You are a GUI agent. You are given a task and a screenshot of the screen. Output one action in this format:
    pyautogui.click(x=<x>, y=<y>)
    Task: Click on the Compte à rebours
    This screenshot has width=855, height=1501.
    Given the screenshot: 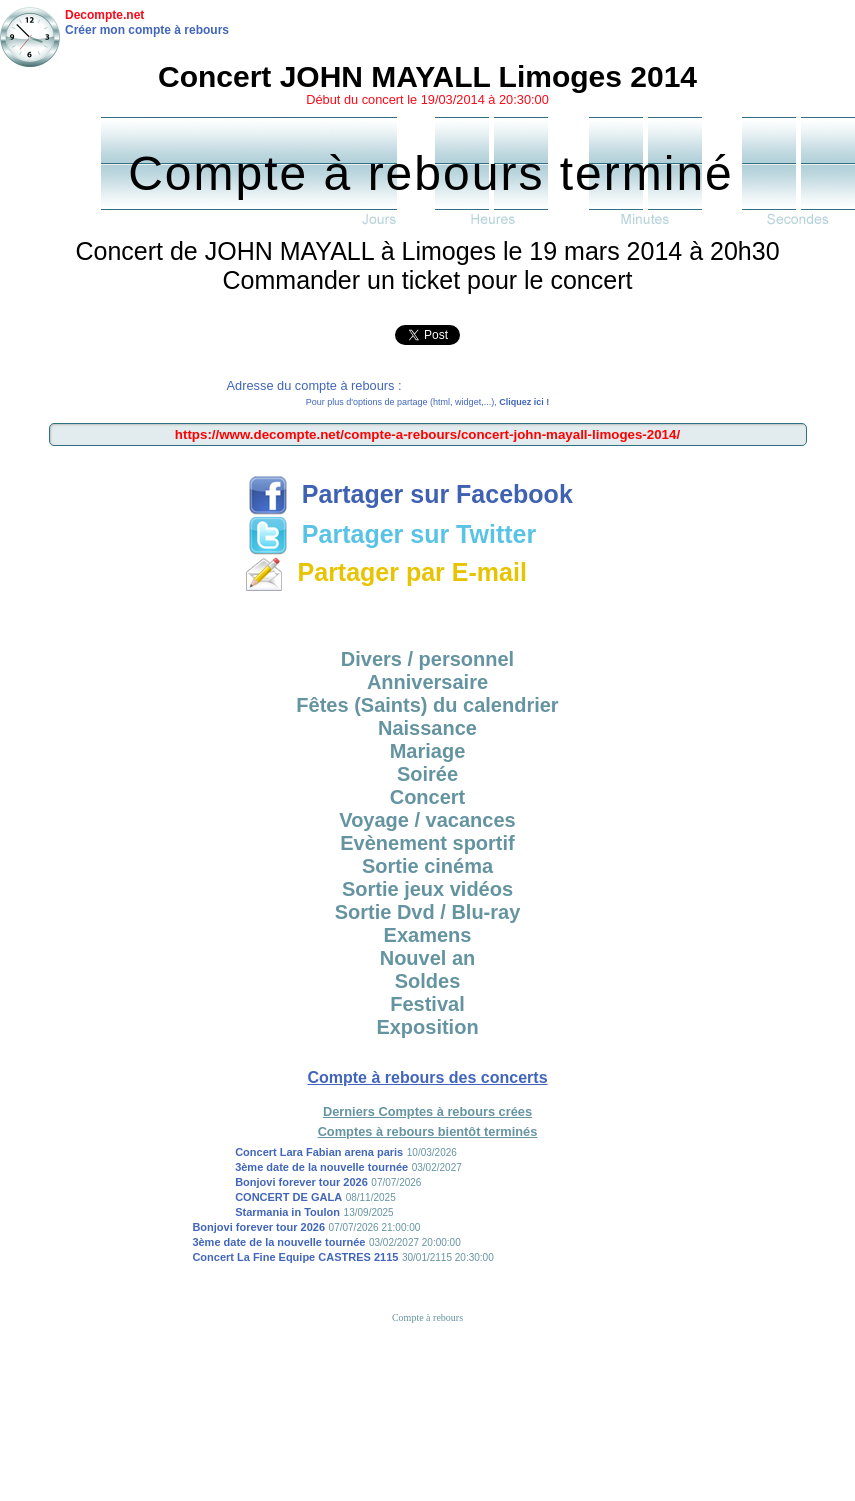 What is the action you would take?
    pyautogui.click(x=427, y=1317)
    